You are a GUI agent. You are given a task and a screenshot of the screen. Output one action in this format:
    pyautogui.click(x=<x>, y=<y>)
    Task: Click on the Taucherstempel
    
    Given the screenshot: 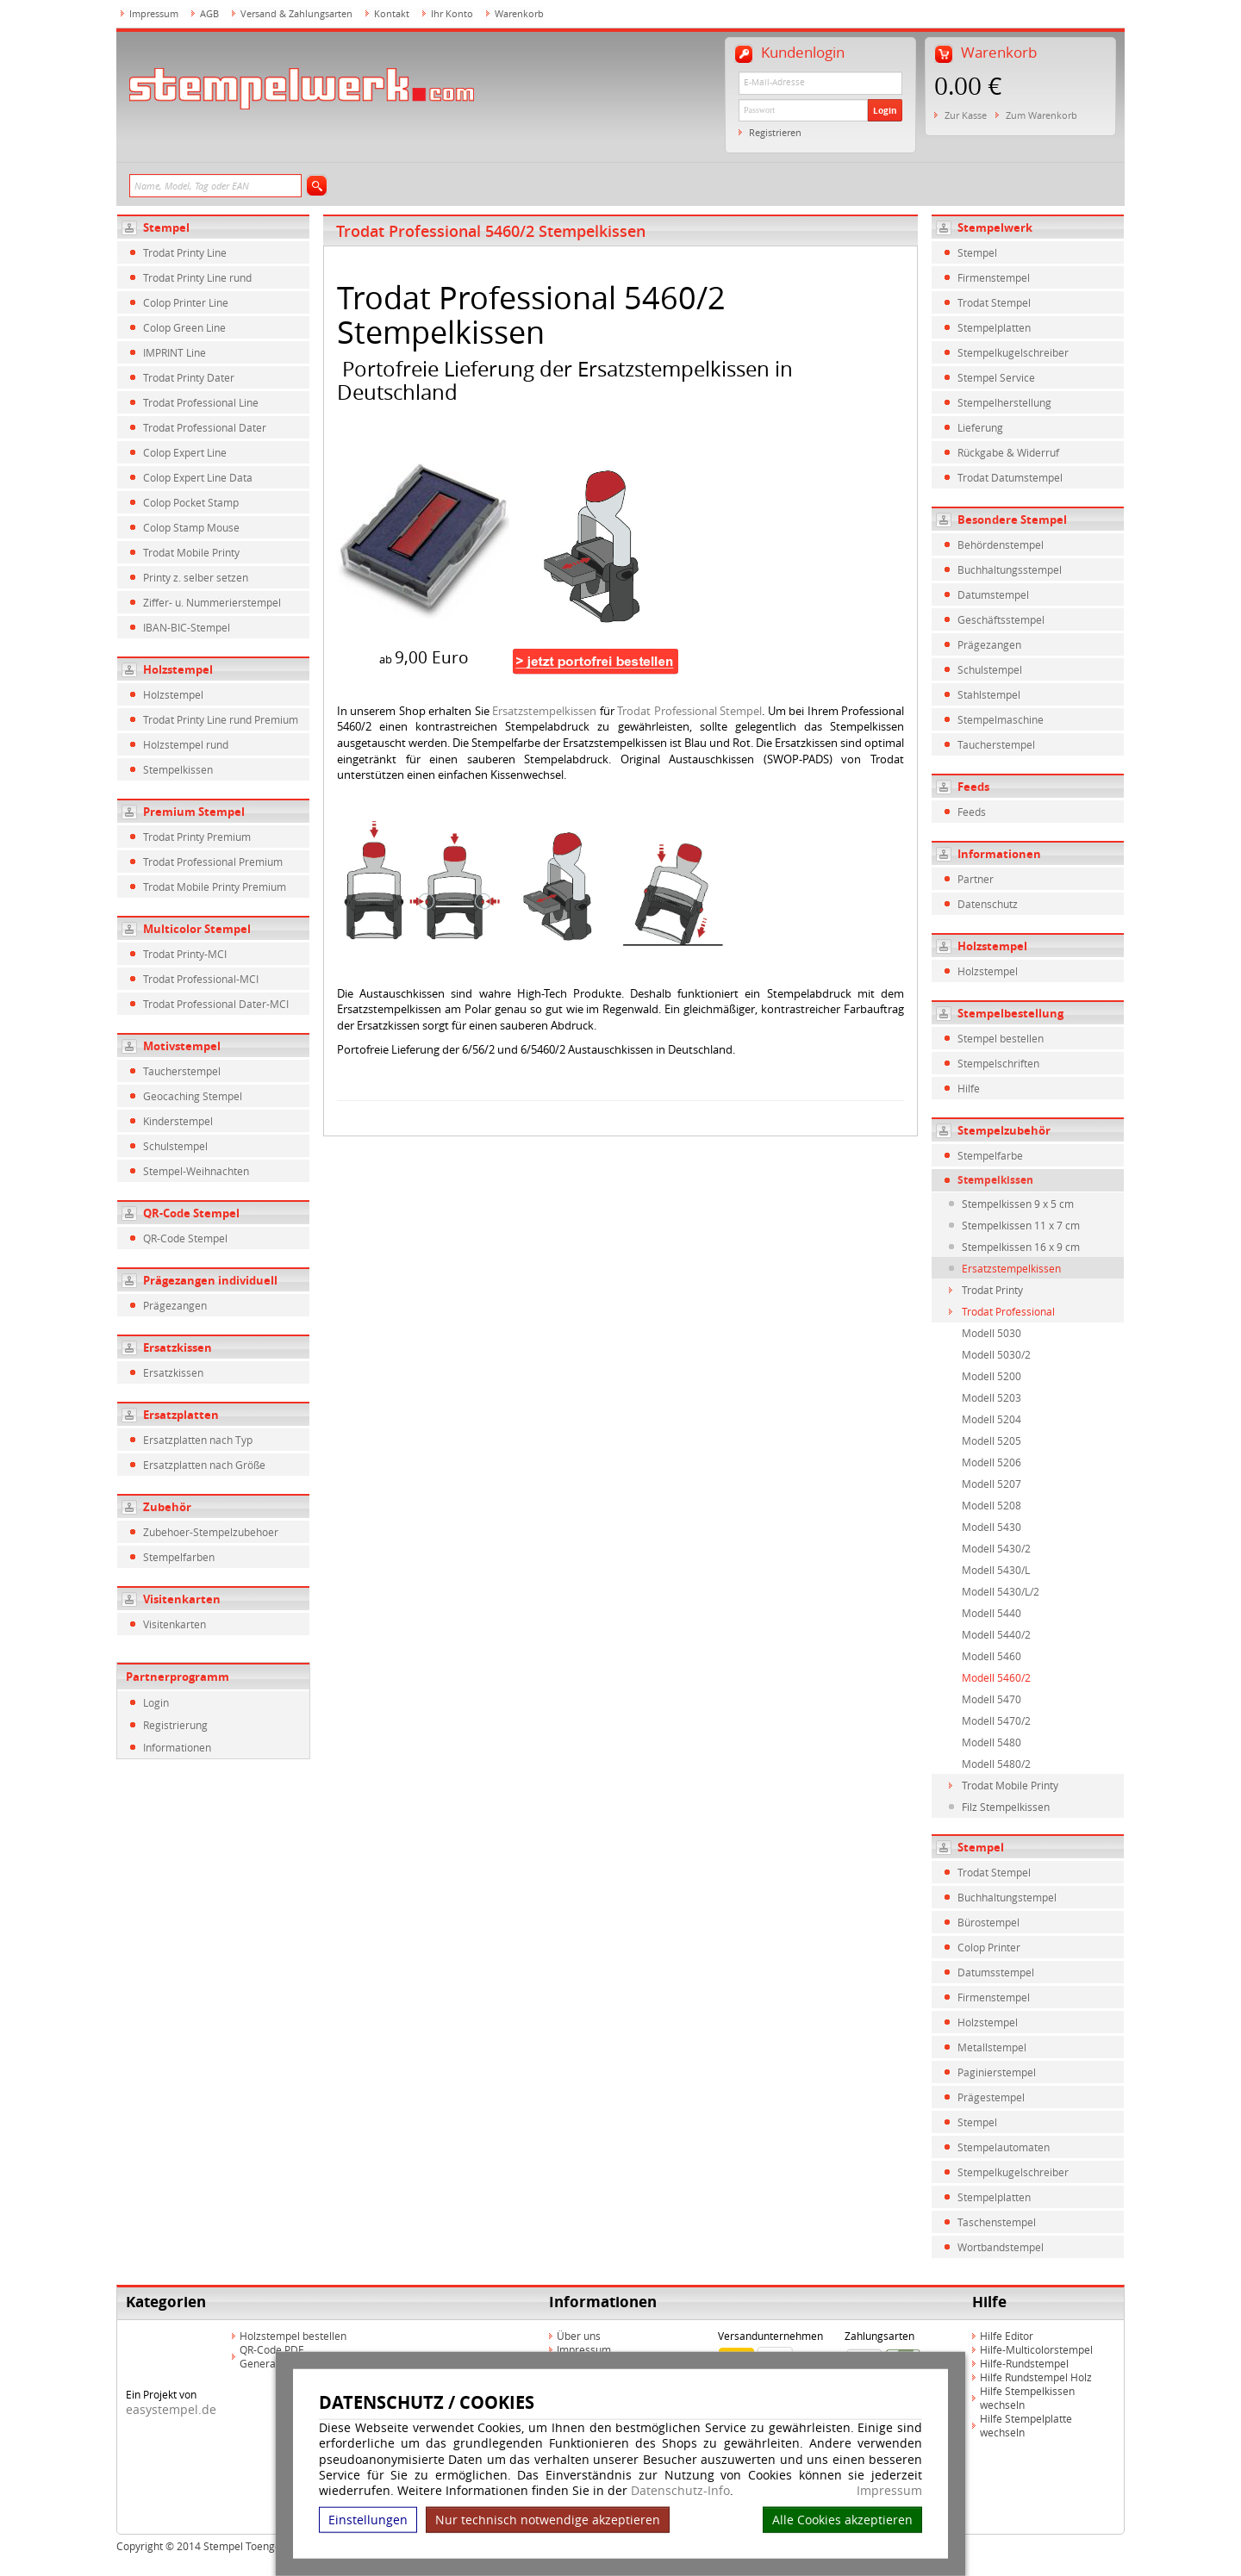 What is the action you would take?
    pyautogui.click(x=182, y=1071)
    